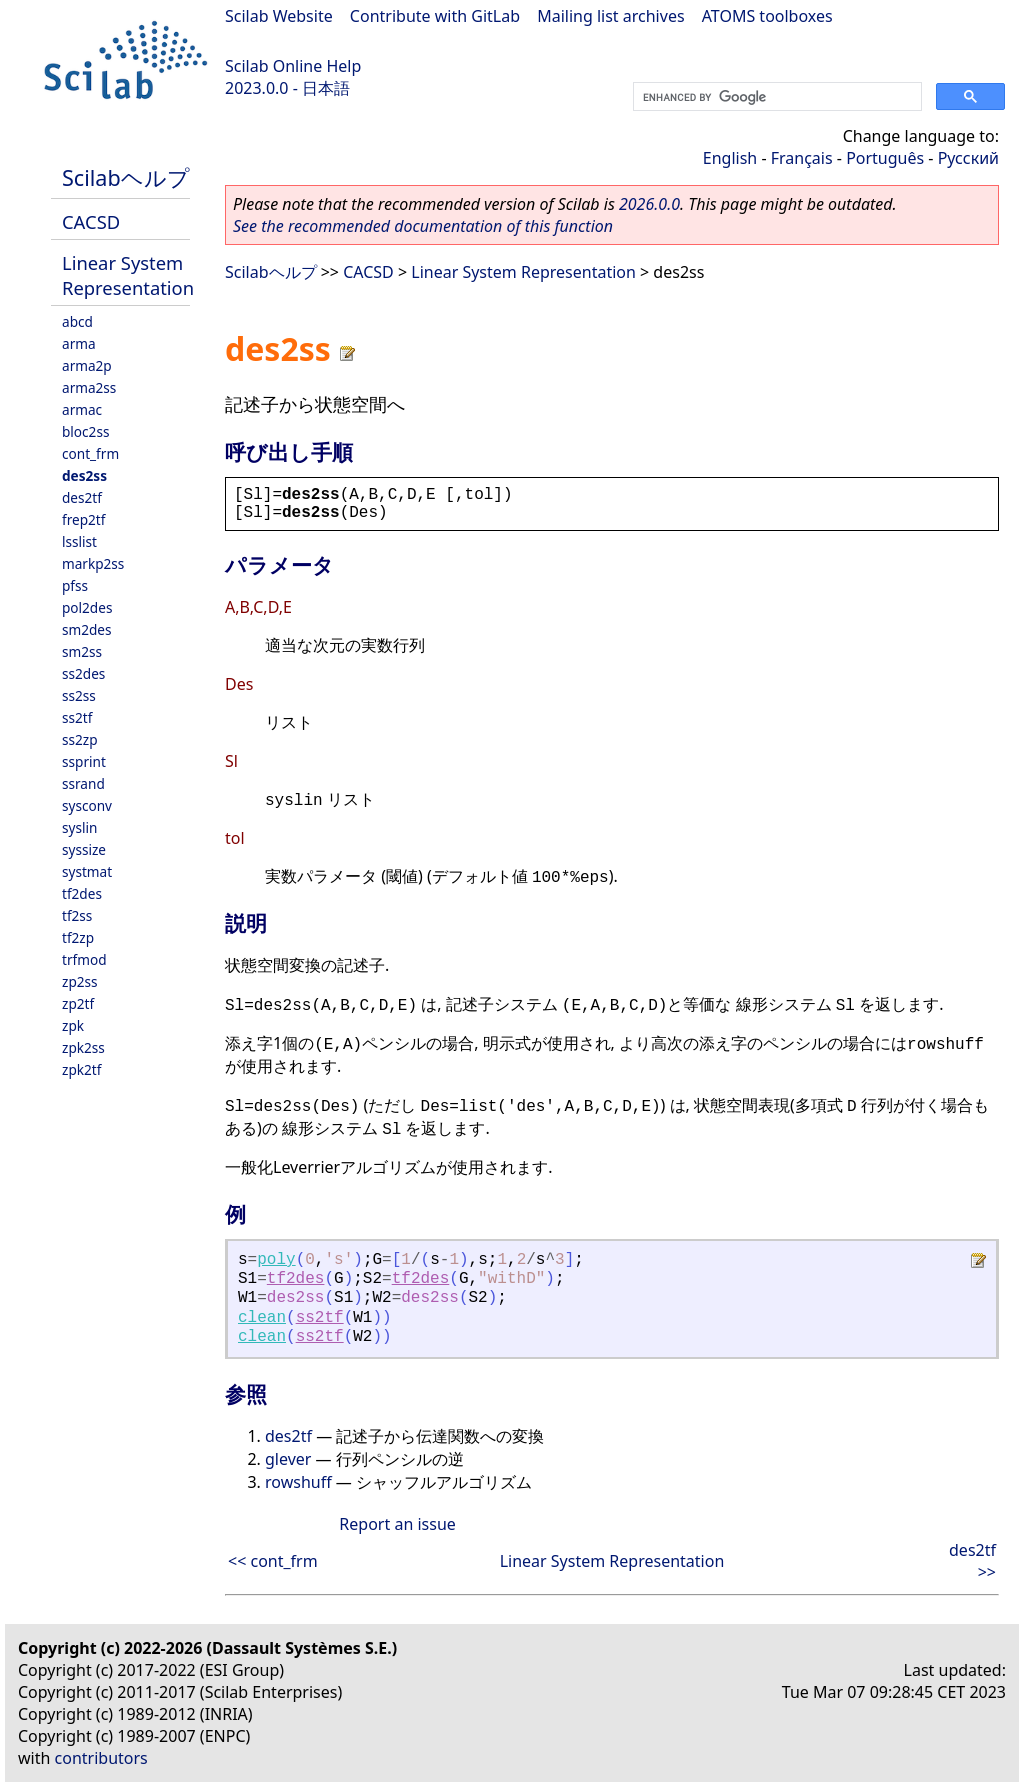 The width and height of the screenshot is (1024, 1787). What do you see at coordinates (77, 717) in the screenshot?
I see `ss2tf` at bounding box center [77, 717].